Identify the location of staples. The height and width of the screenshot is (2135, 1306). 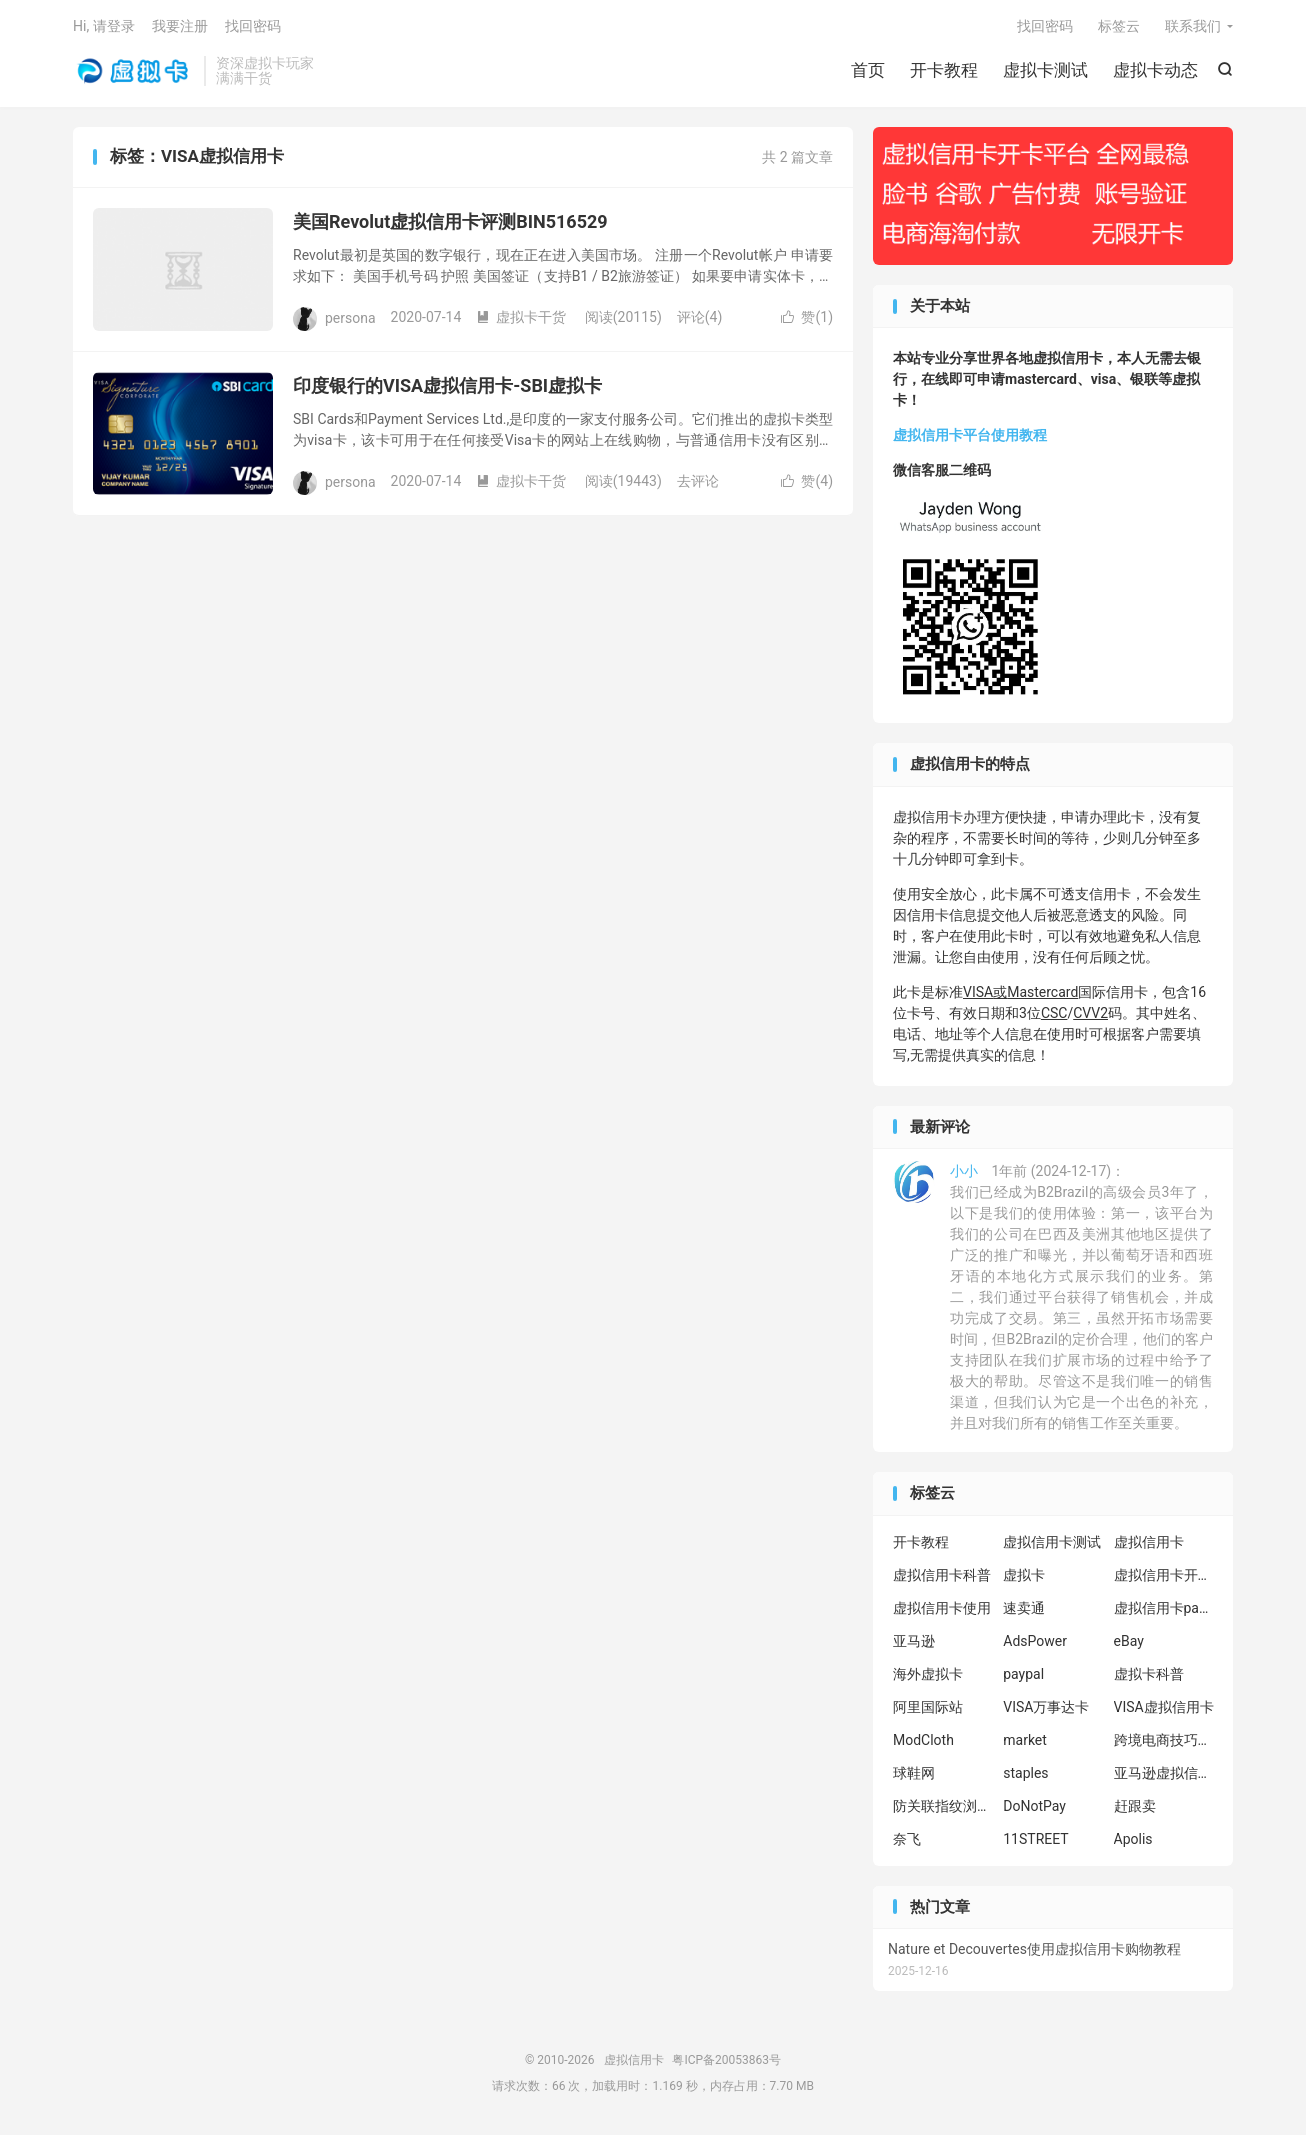
(1025, 1773).